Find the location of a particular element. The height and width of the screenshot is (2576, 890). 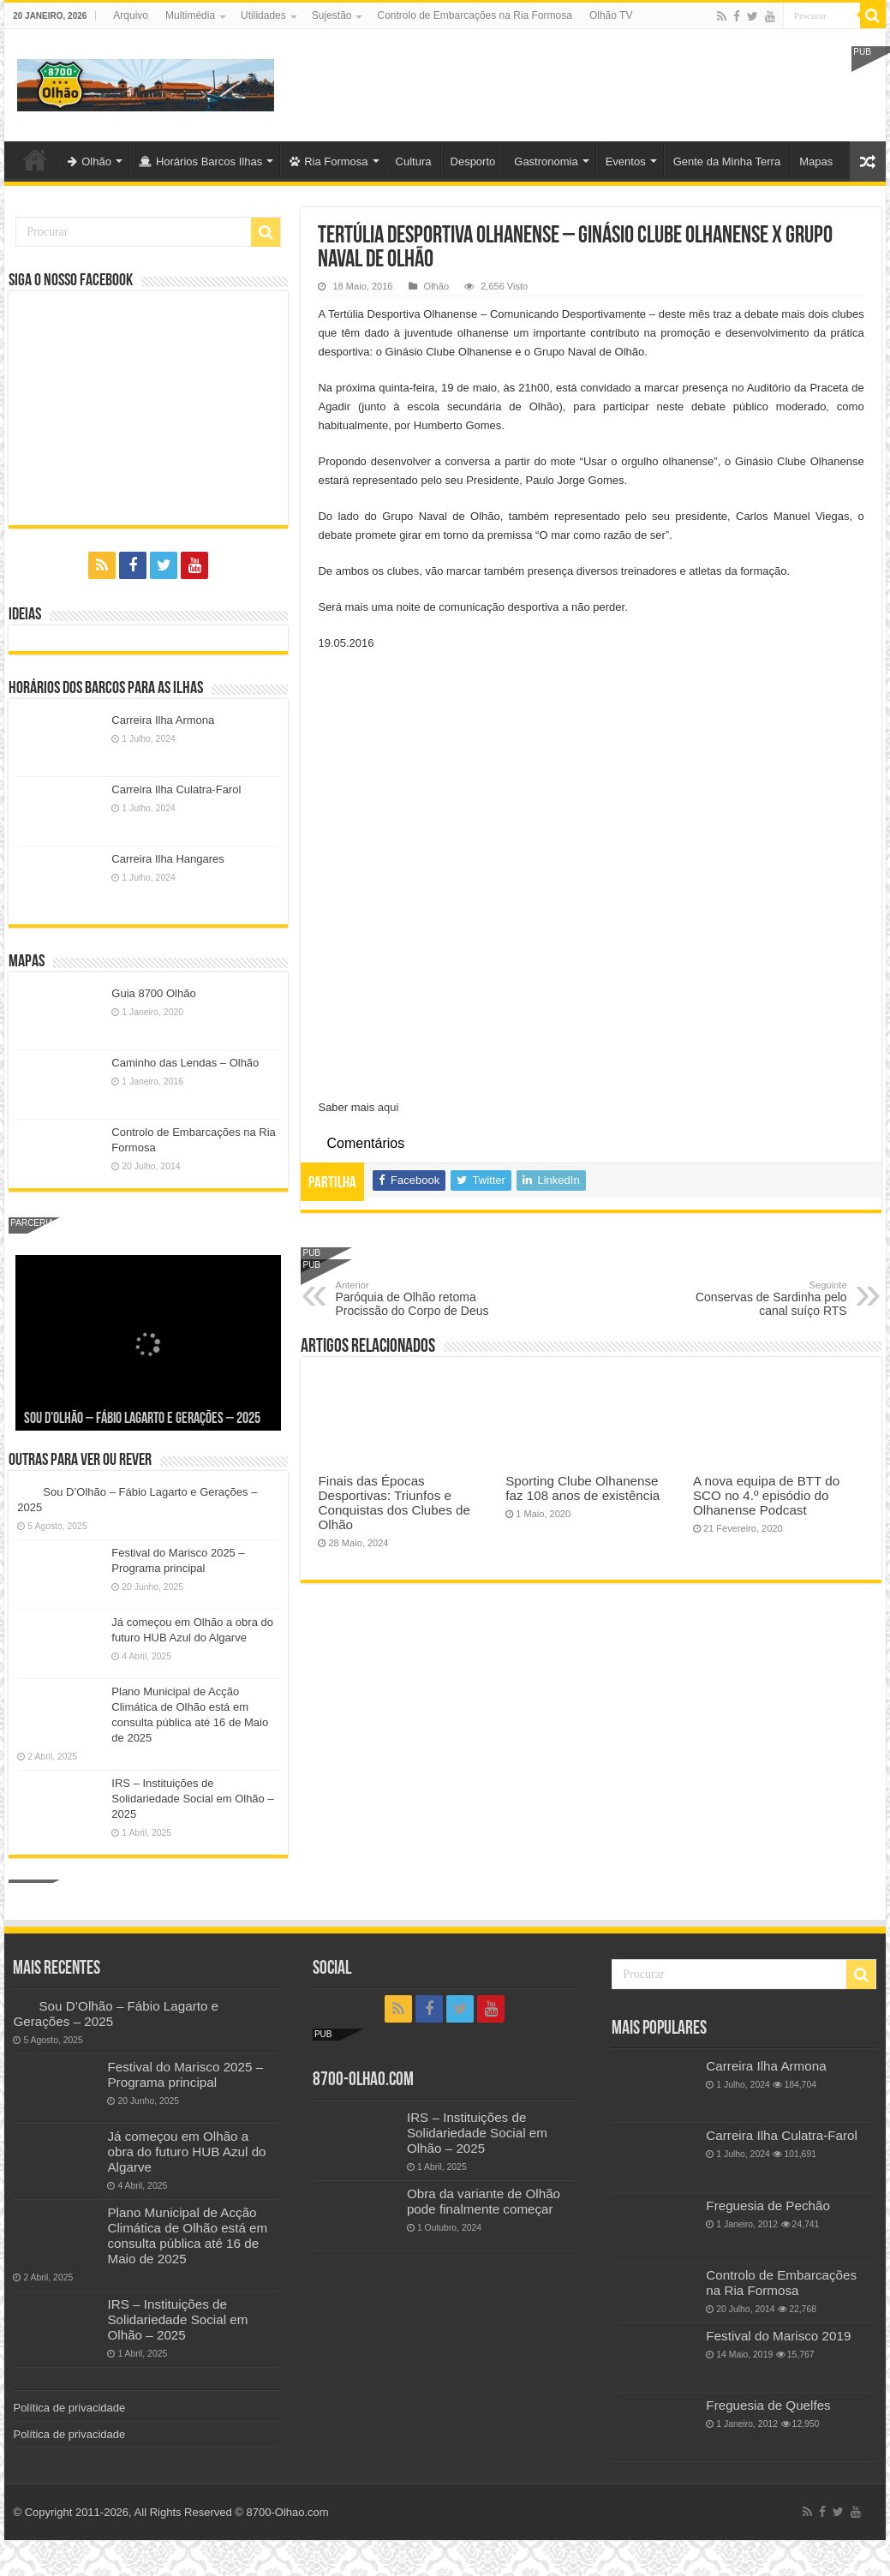

Carreira Ilha Armona is located at coordinates (162, 720).